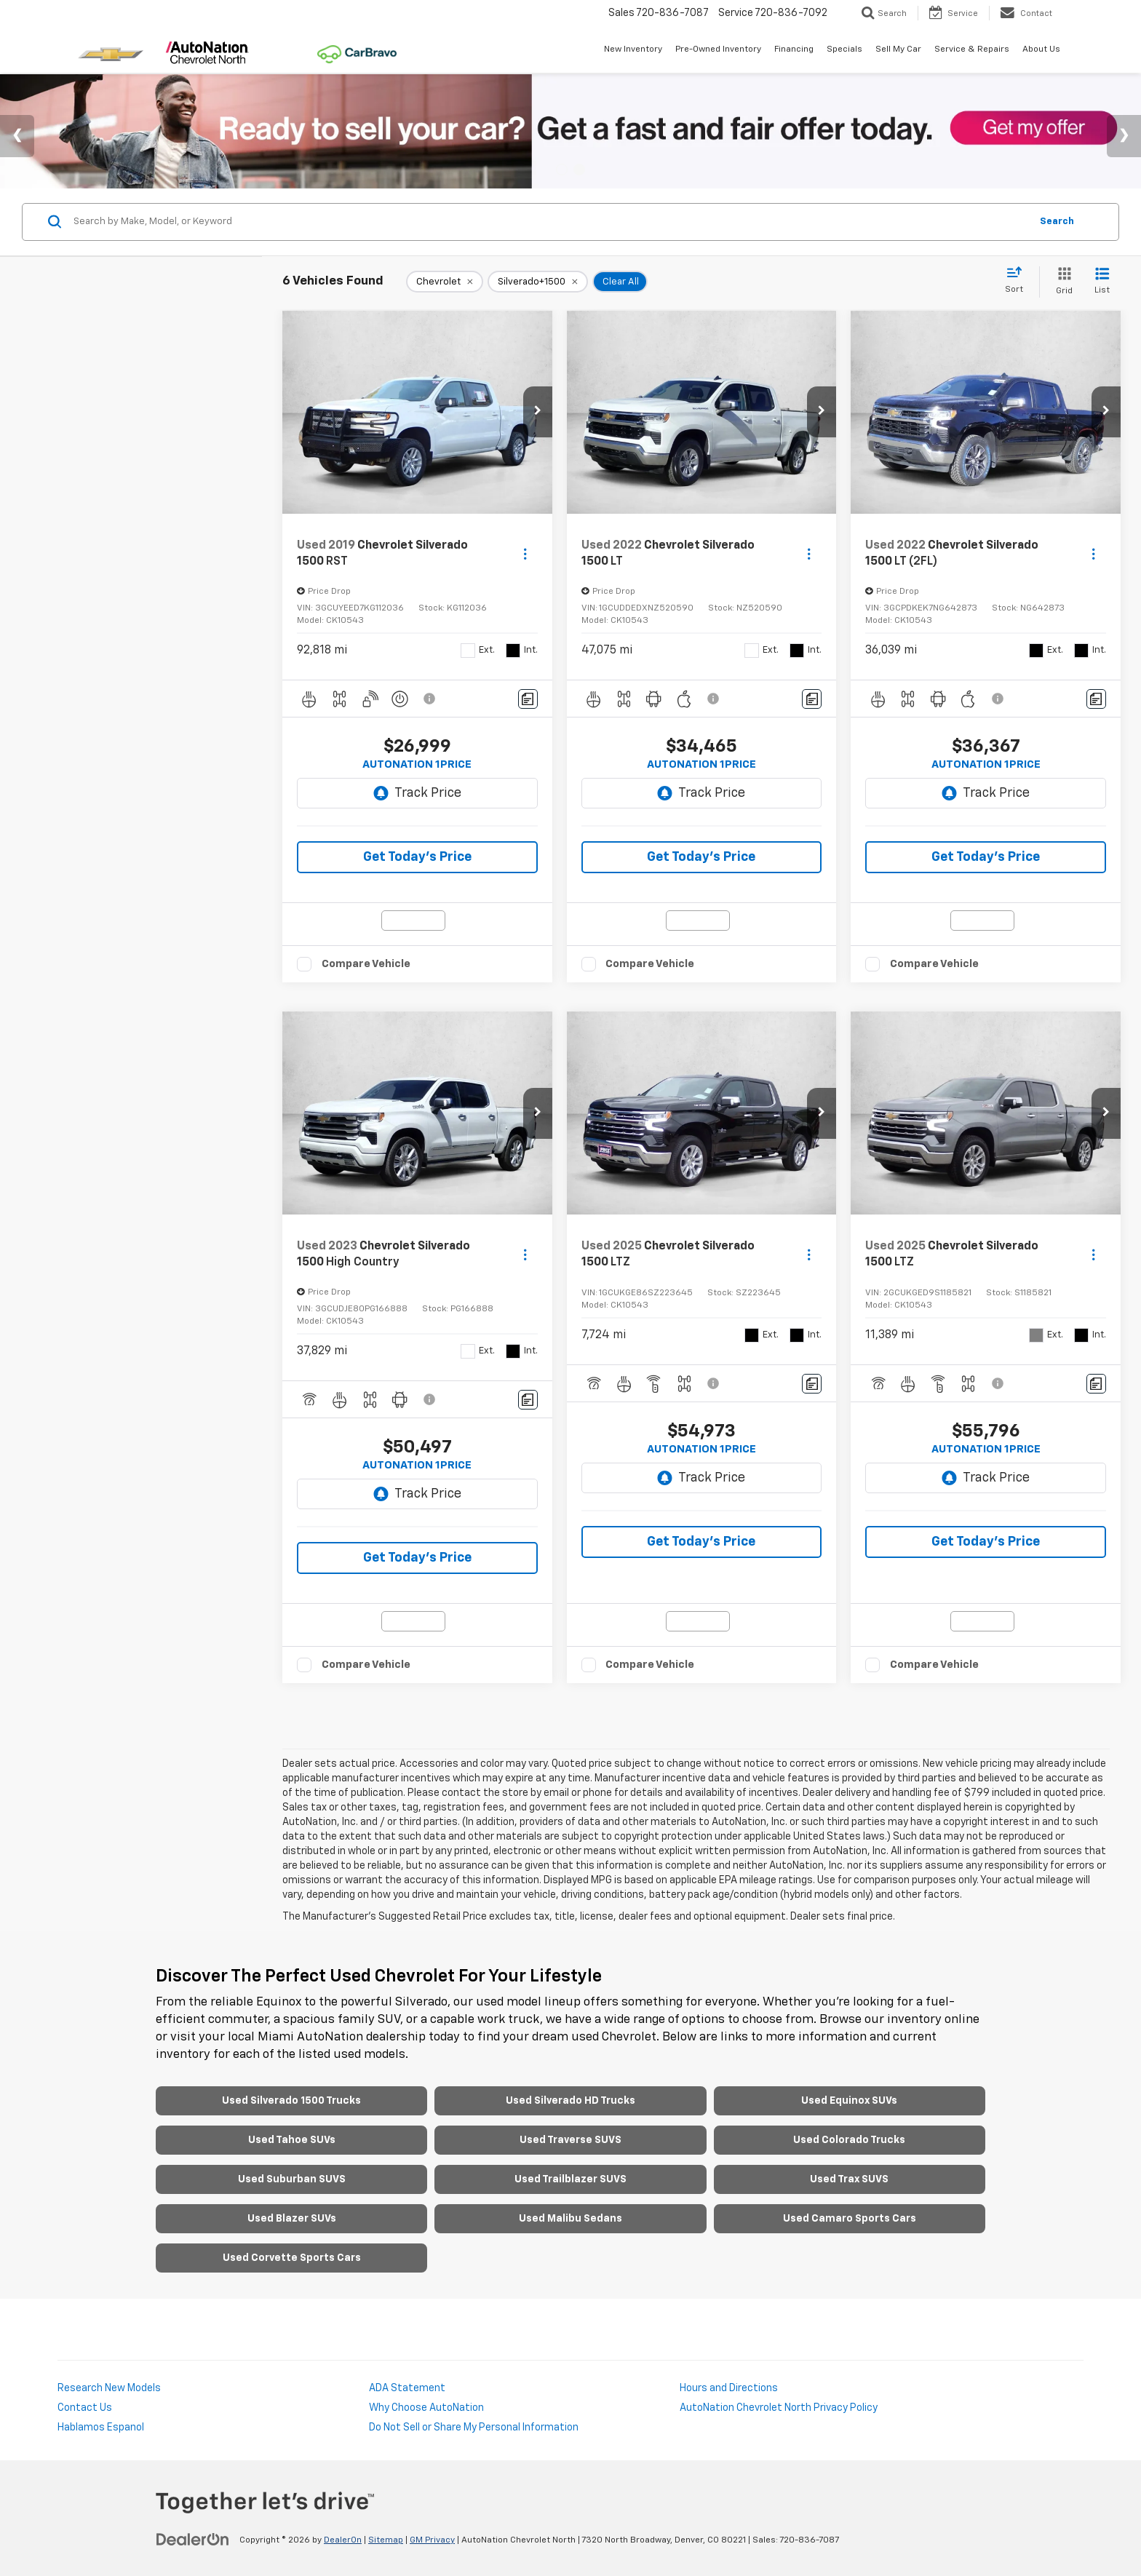 The image size is (1141, 2576). I want to click on Sell My Car, so click(898, 49).